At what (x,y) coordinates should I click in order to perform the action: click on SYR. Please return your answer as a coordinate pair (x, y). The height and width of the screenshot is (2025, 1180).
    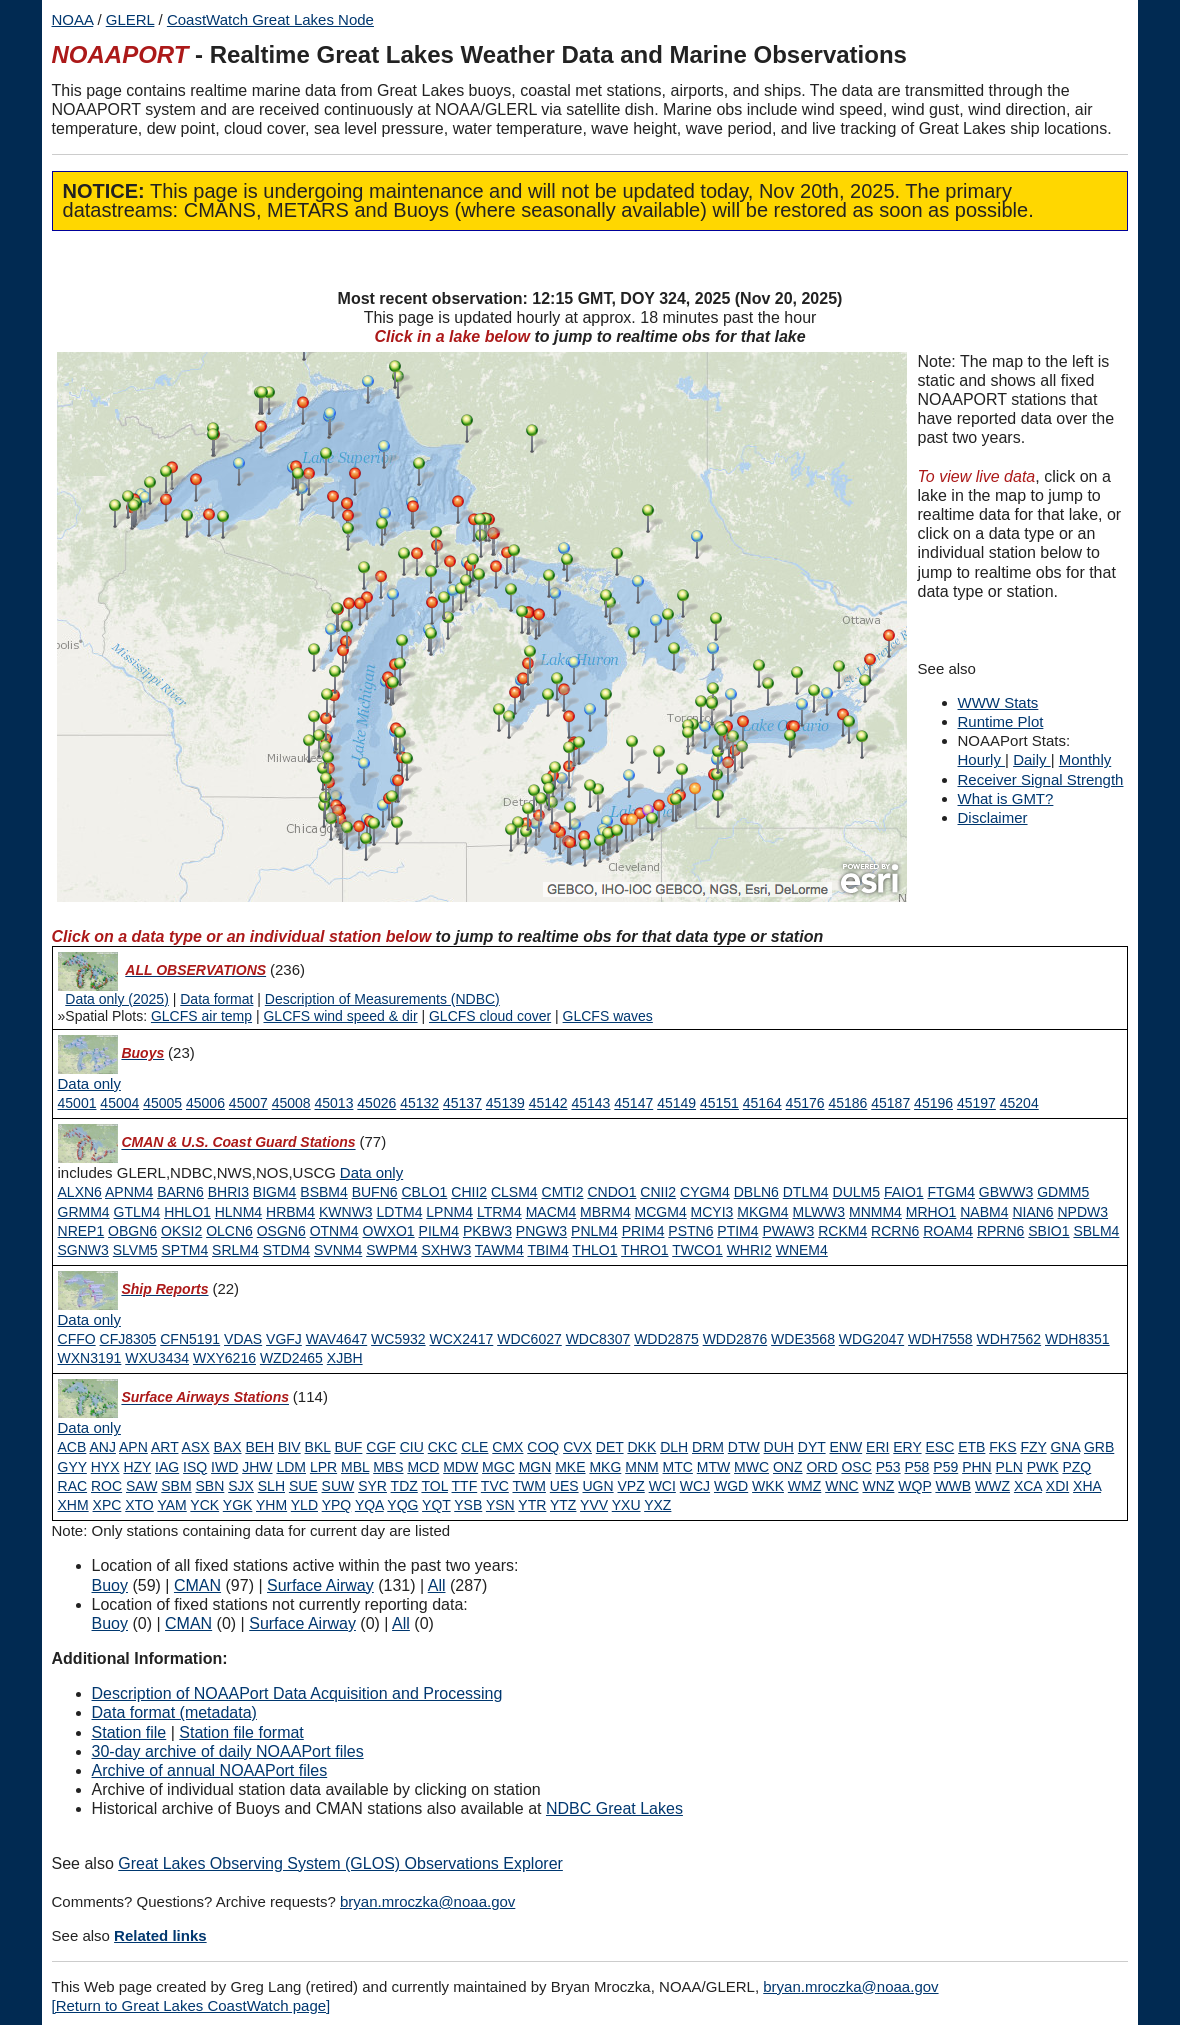
    Looking at the image, I should click on (372, 1486).